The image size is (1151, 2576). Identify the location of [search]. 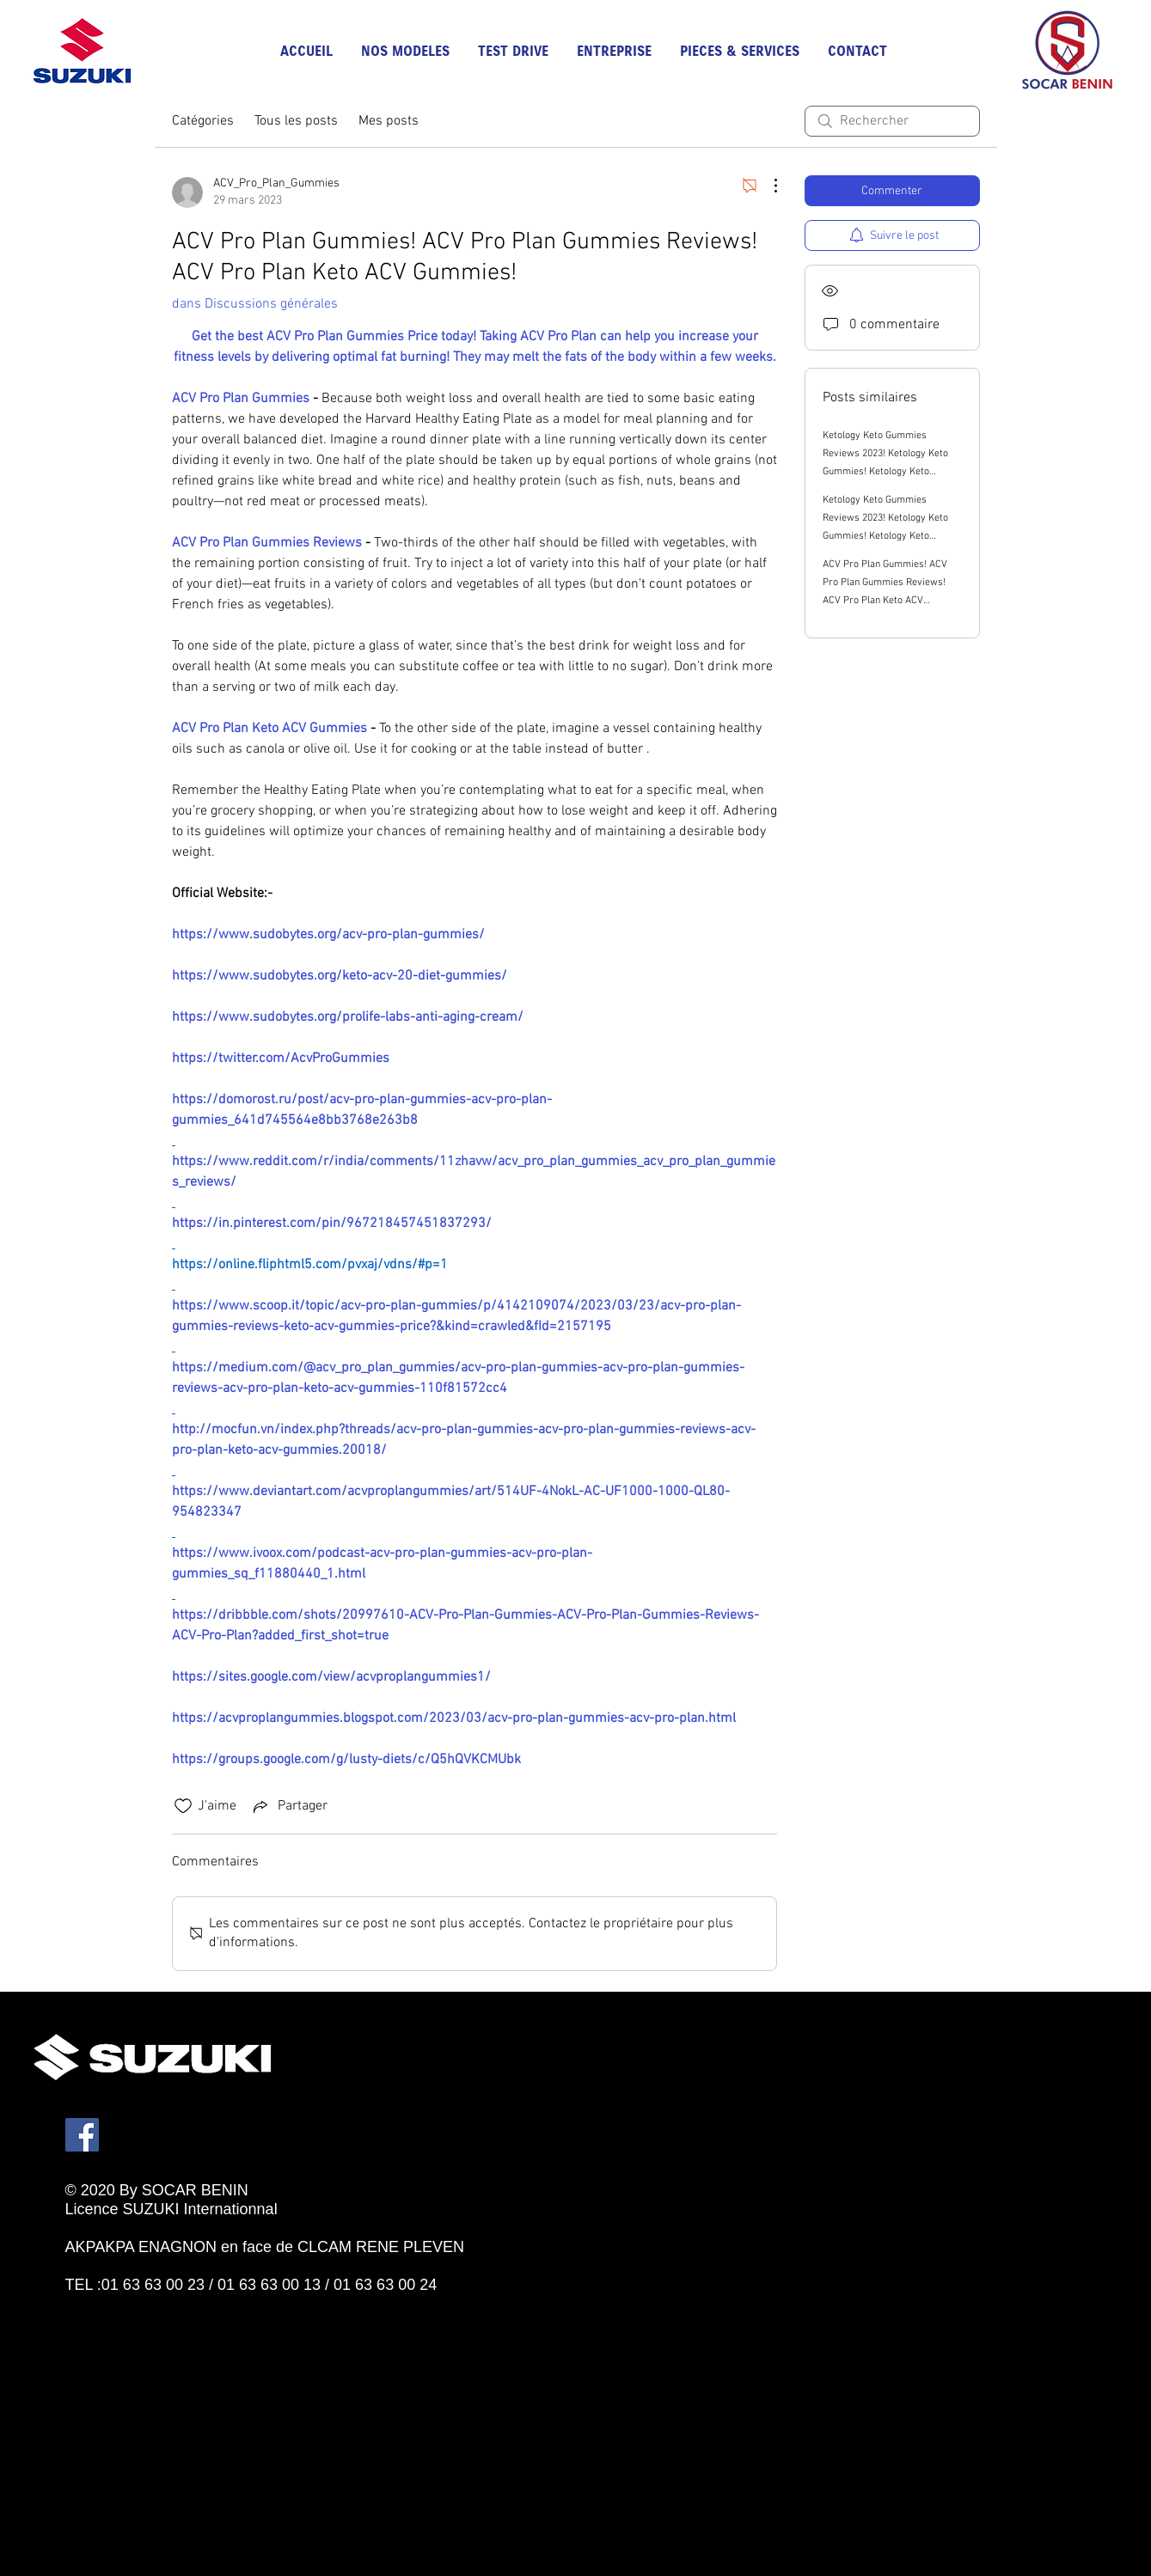
(892, 121).